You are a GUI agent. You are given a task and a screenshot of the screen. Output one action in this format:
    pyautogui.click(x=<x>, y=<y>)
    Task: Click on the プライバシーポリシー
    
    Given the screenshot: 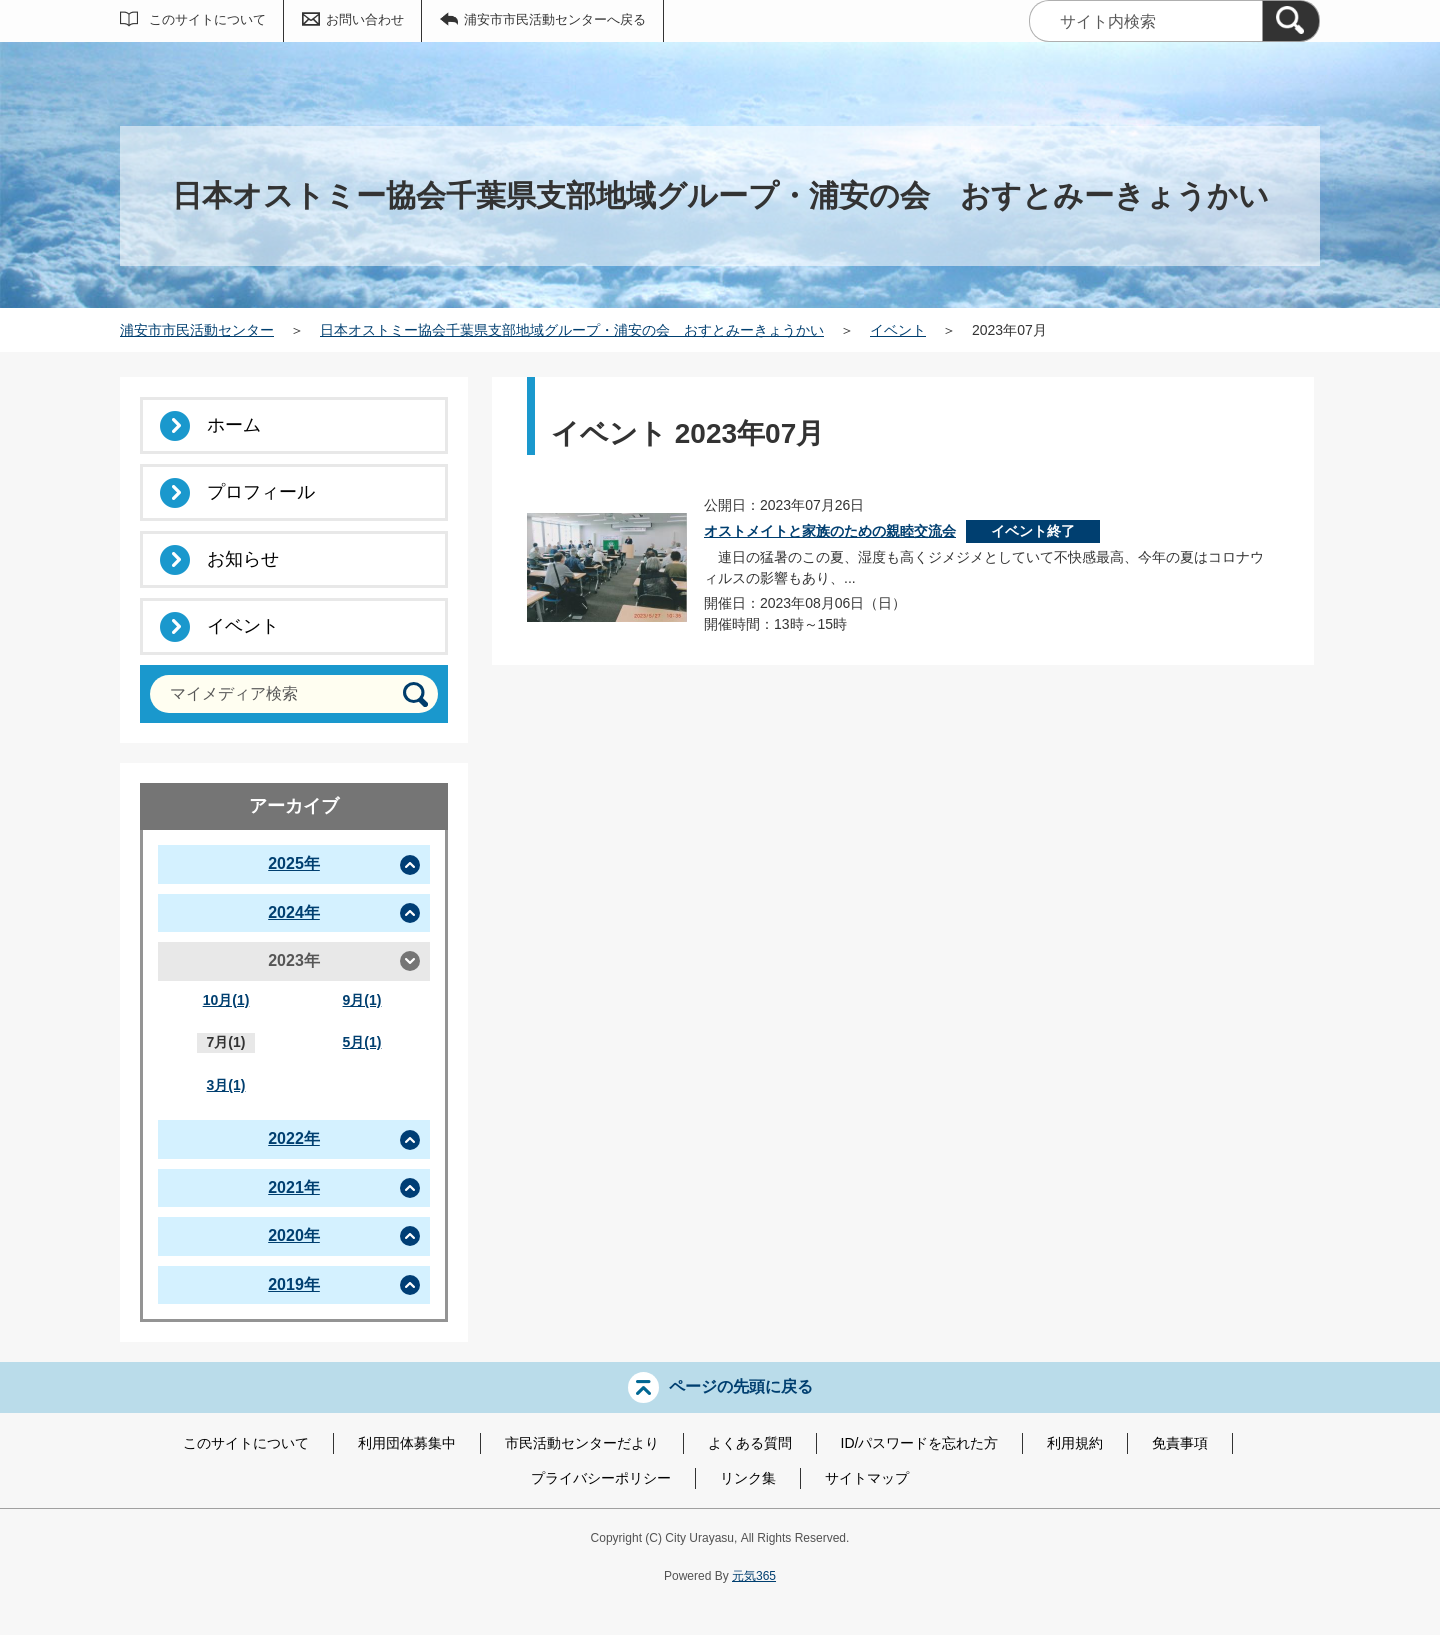 What is the action you would take?
    pyautogui.click(x=601, y=1478)
    